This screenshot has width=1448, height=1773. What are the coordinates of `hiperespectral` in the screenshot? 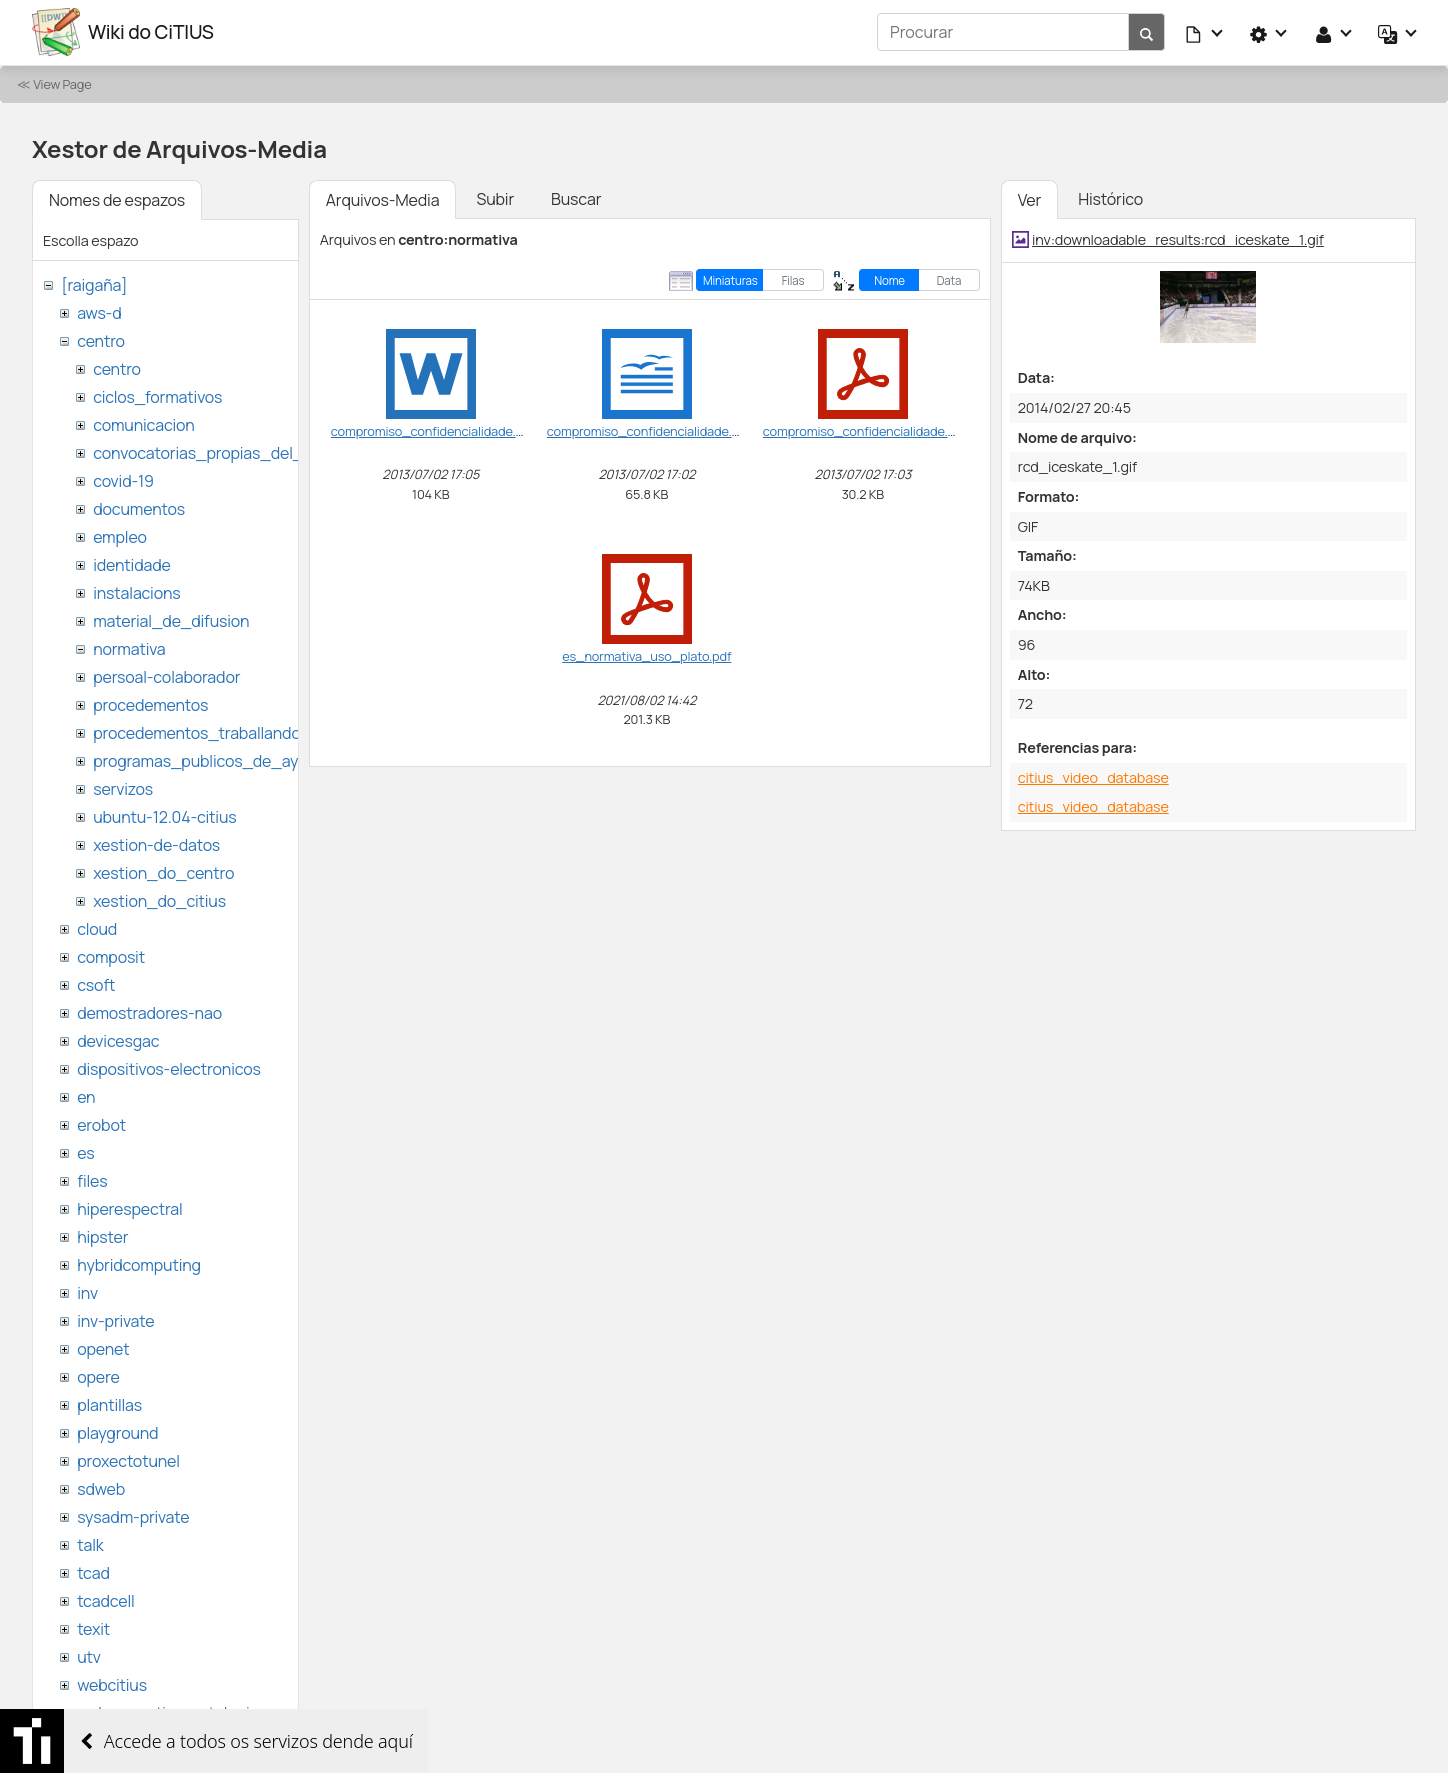 It's located at (129, 1208).